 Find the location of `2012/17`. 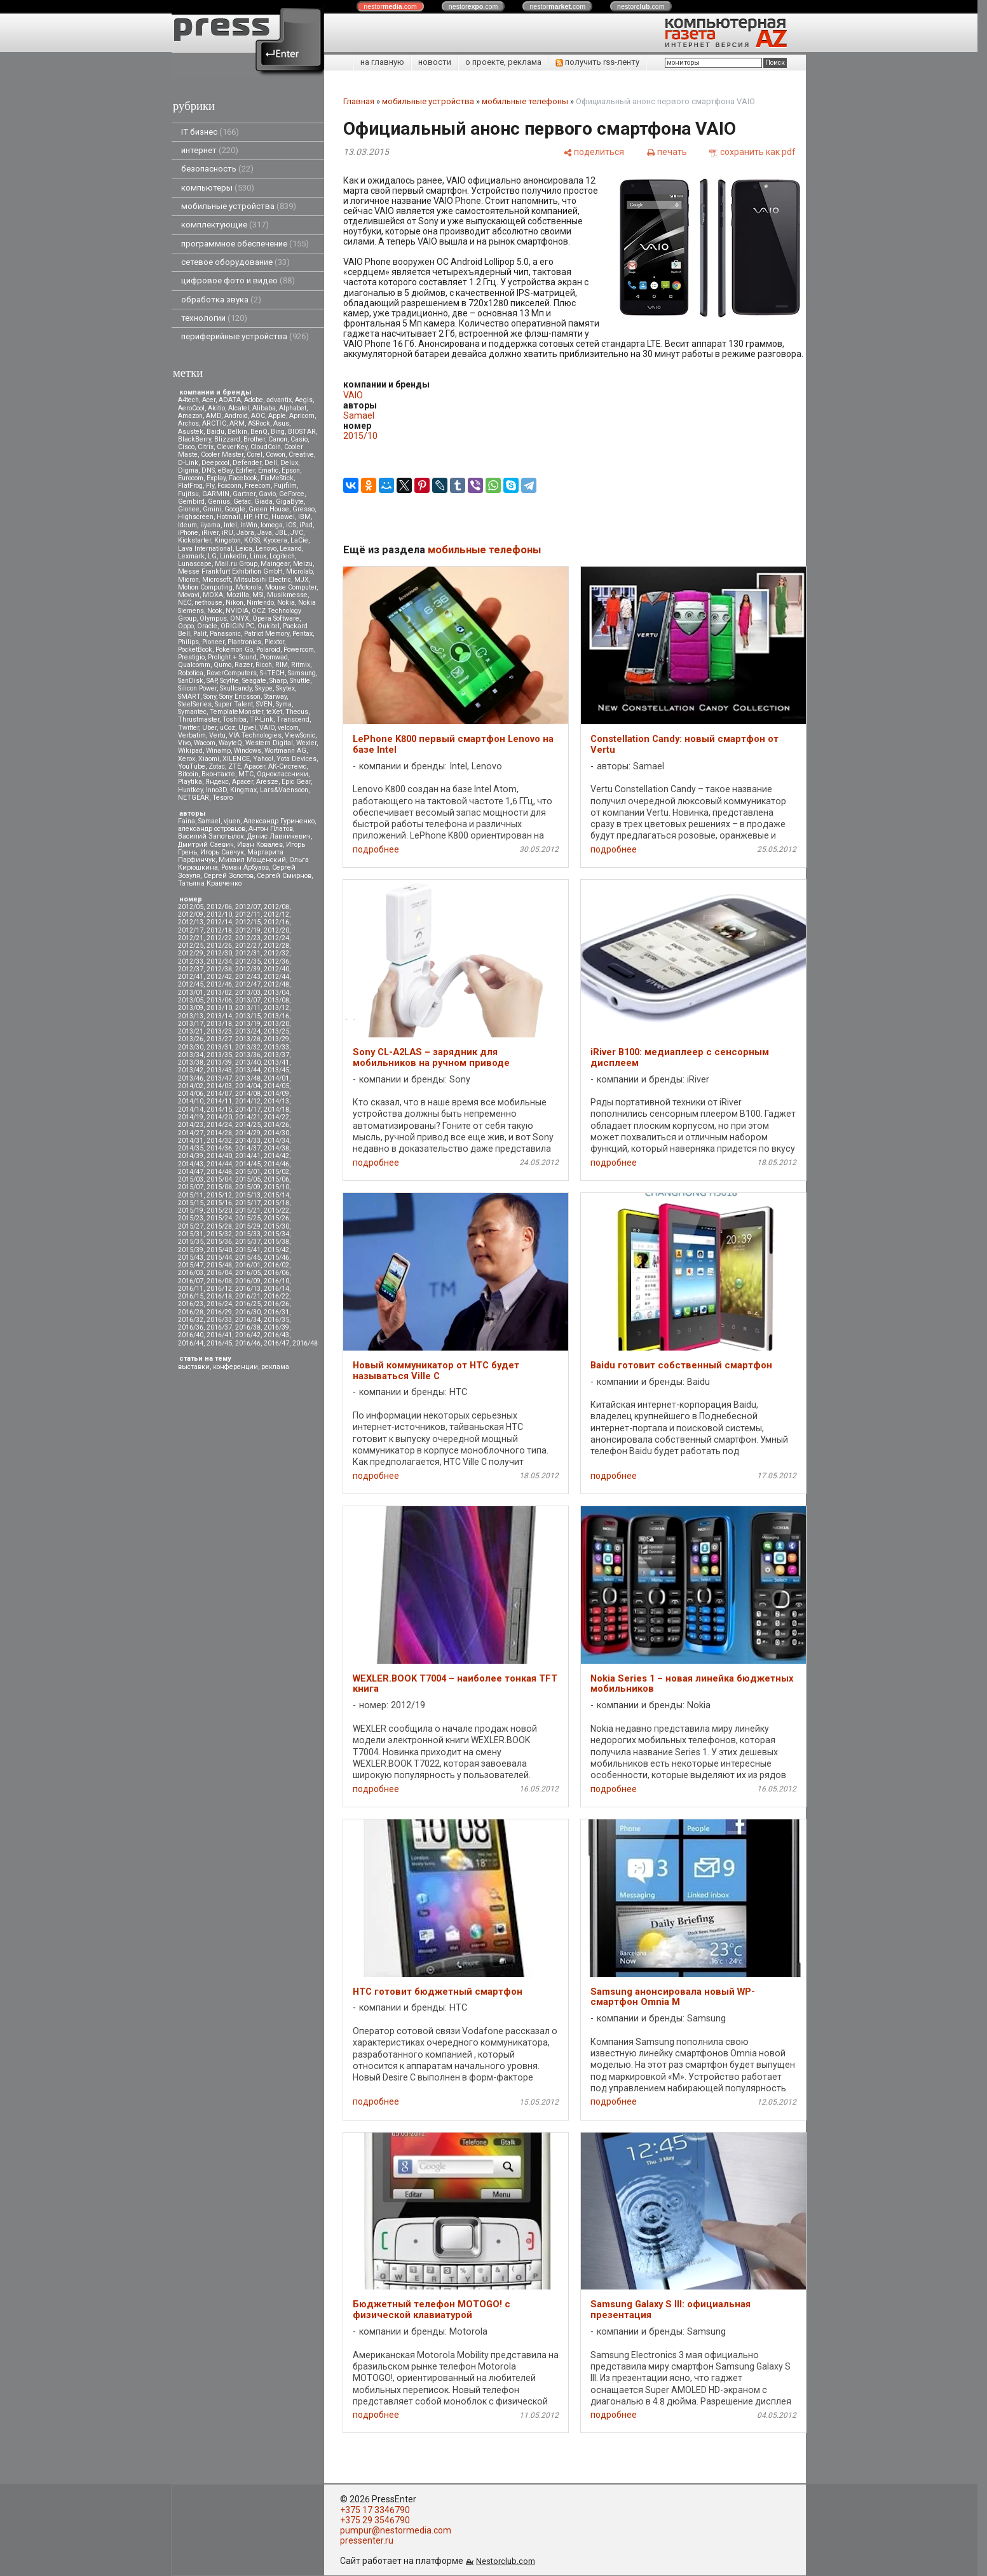

2012/17 is located at coordinates (190, 930).